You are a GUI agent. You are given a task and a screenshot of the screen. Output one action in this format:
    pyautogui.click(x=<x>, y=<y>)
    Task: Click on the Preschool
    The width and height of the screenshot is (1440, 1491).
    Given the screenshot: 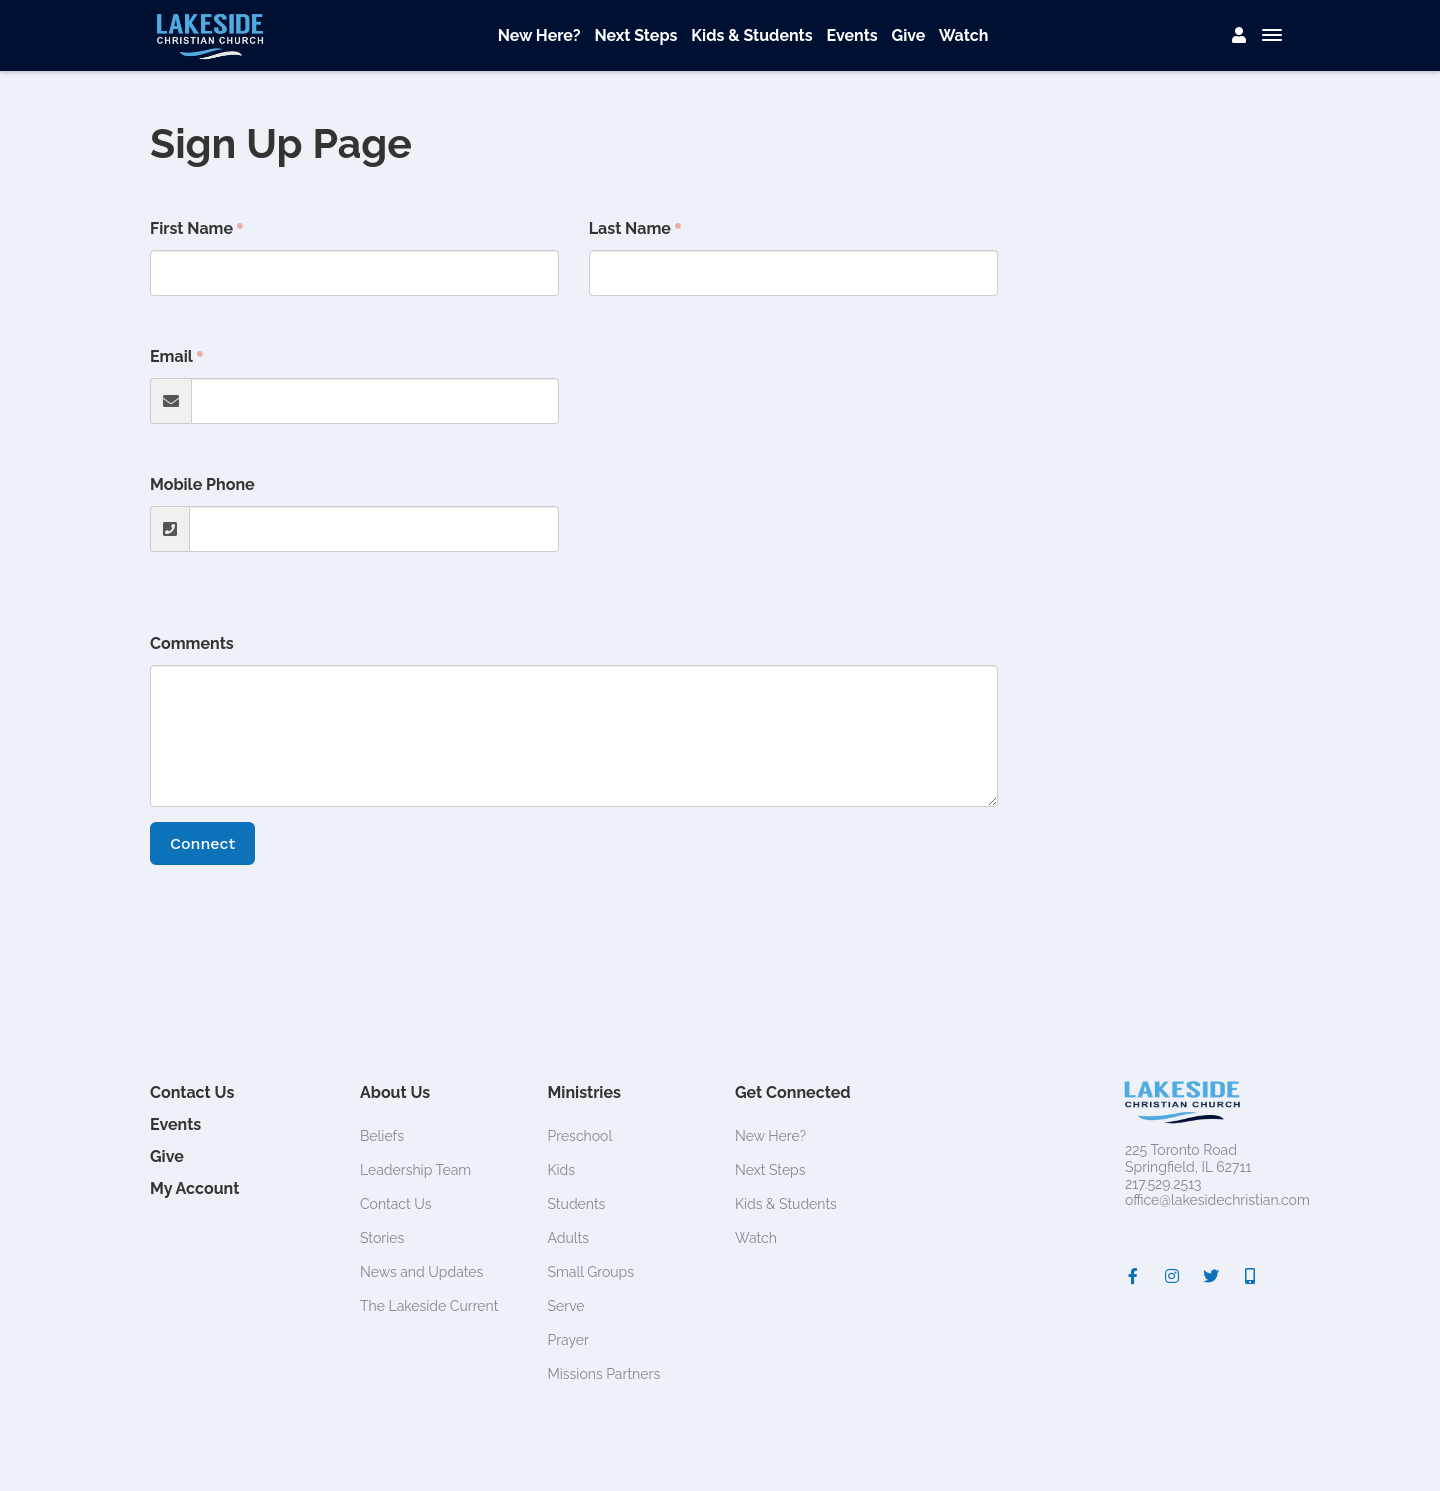 What is the action you would take?
    pyautogui.click(x=580, y=1136)
    